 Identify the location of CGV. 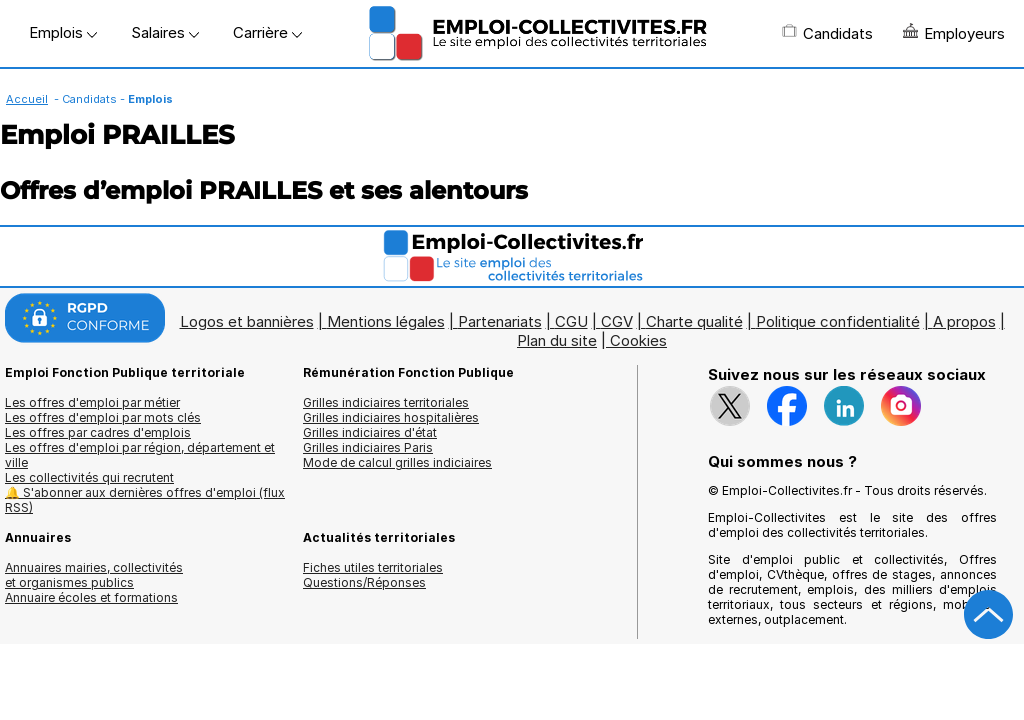
(617, 321).